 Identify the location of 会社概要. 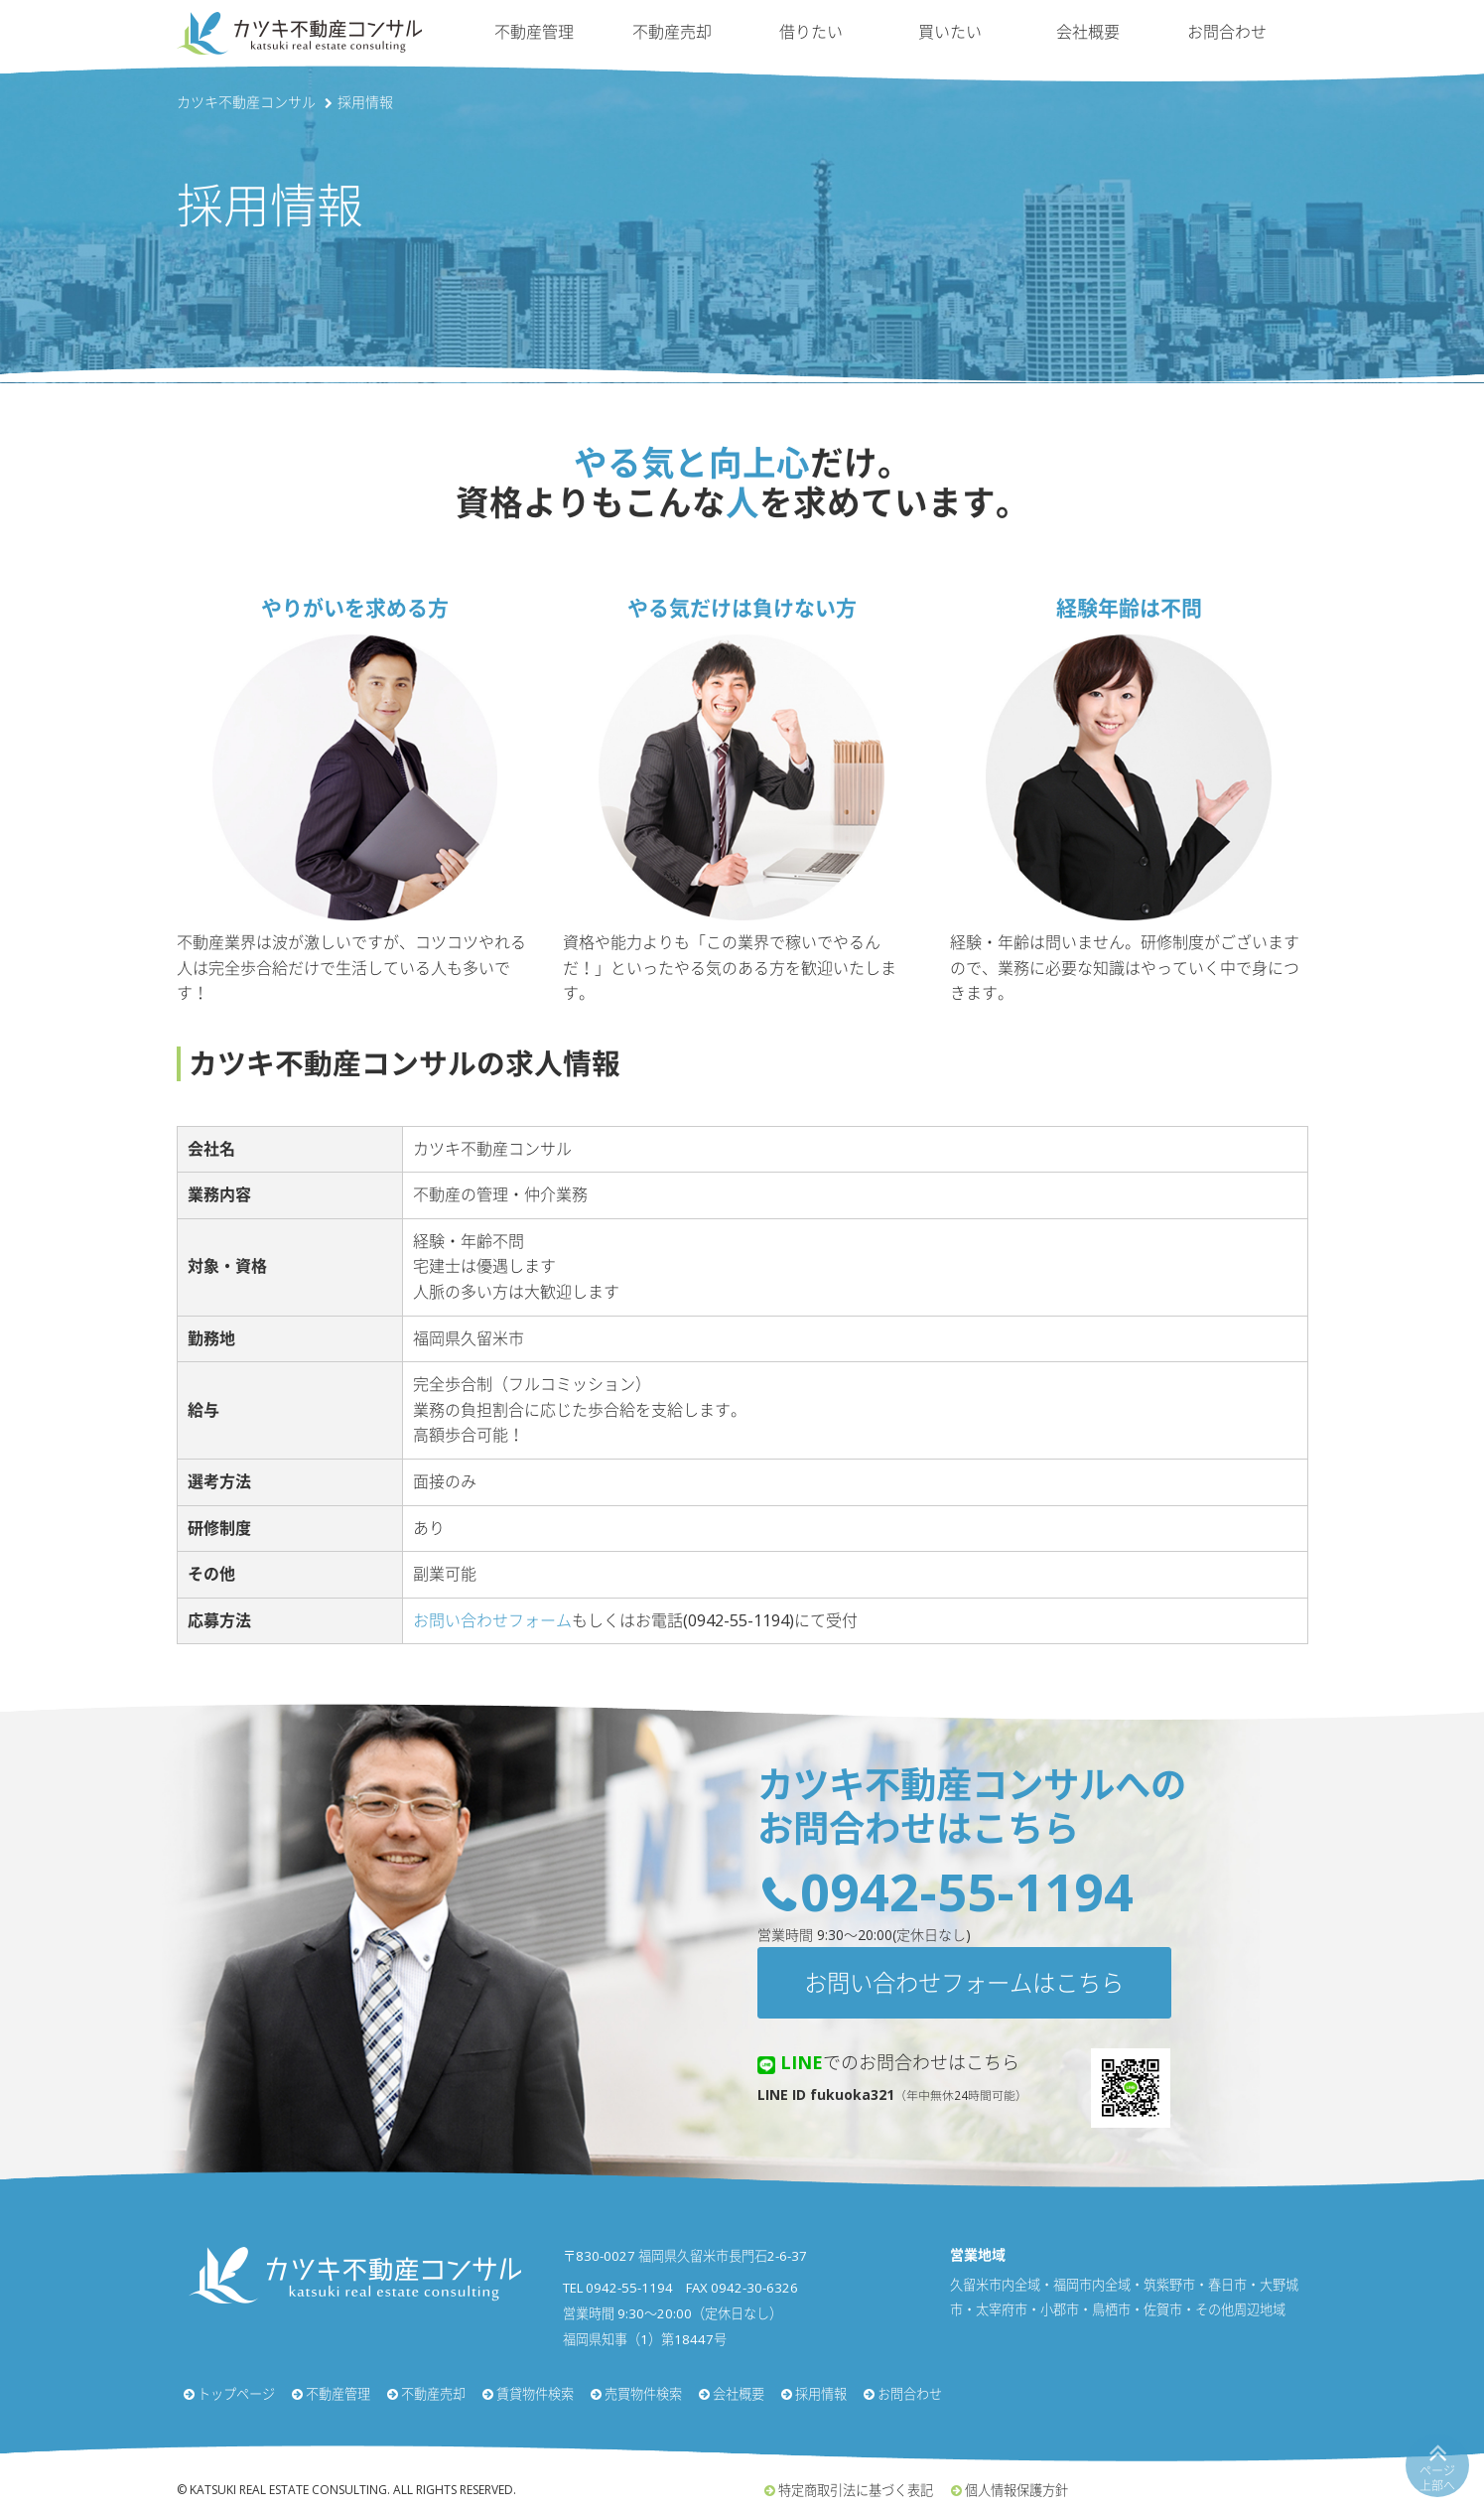
(1088, 32).